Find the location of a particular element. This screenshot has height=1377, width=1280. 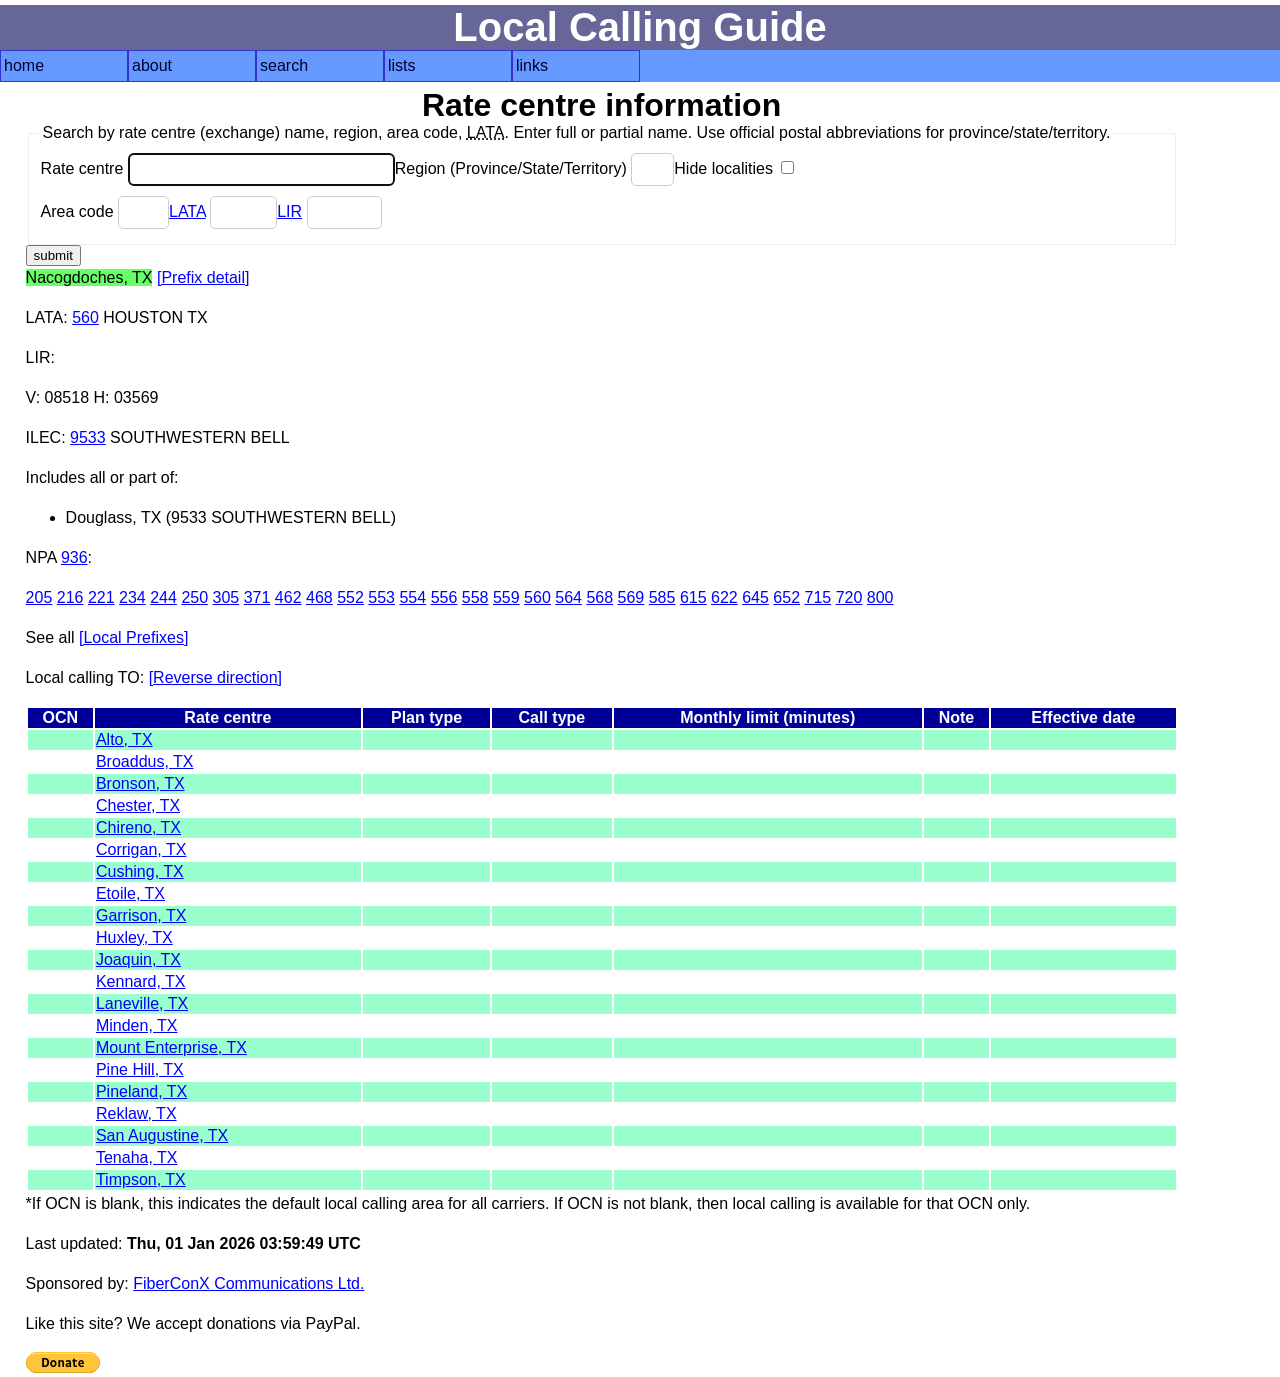

Joaquin, TX is located at coordinates (138, 959).